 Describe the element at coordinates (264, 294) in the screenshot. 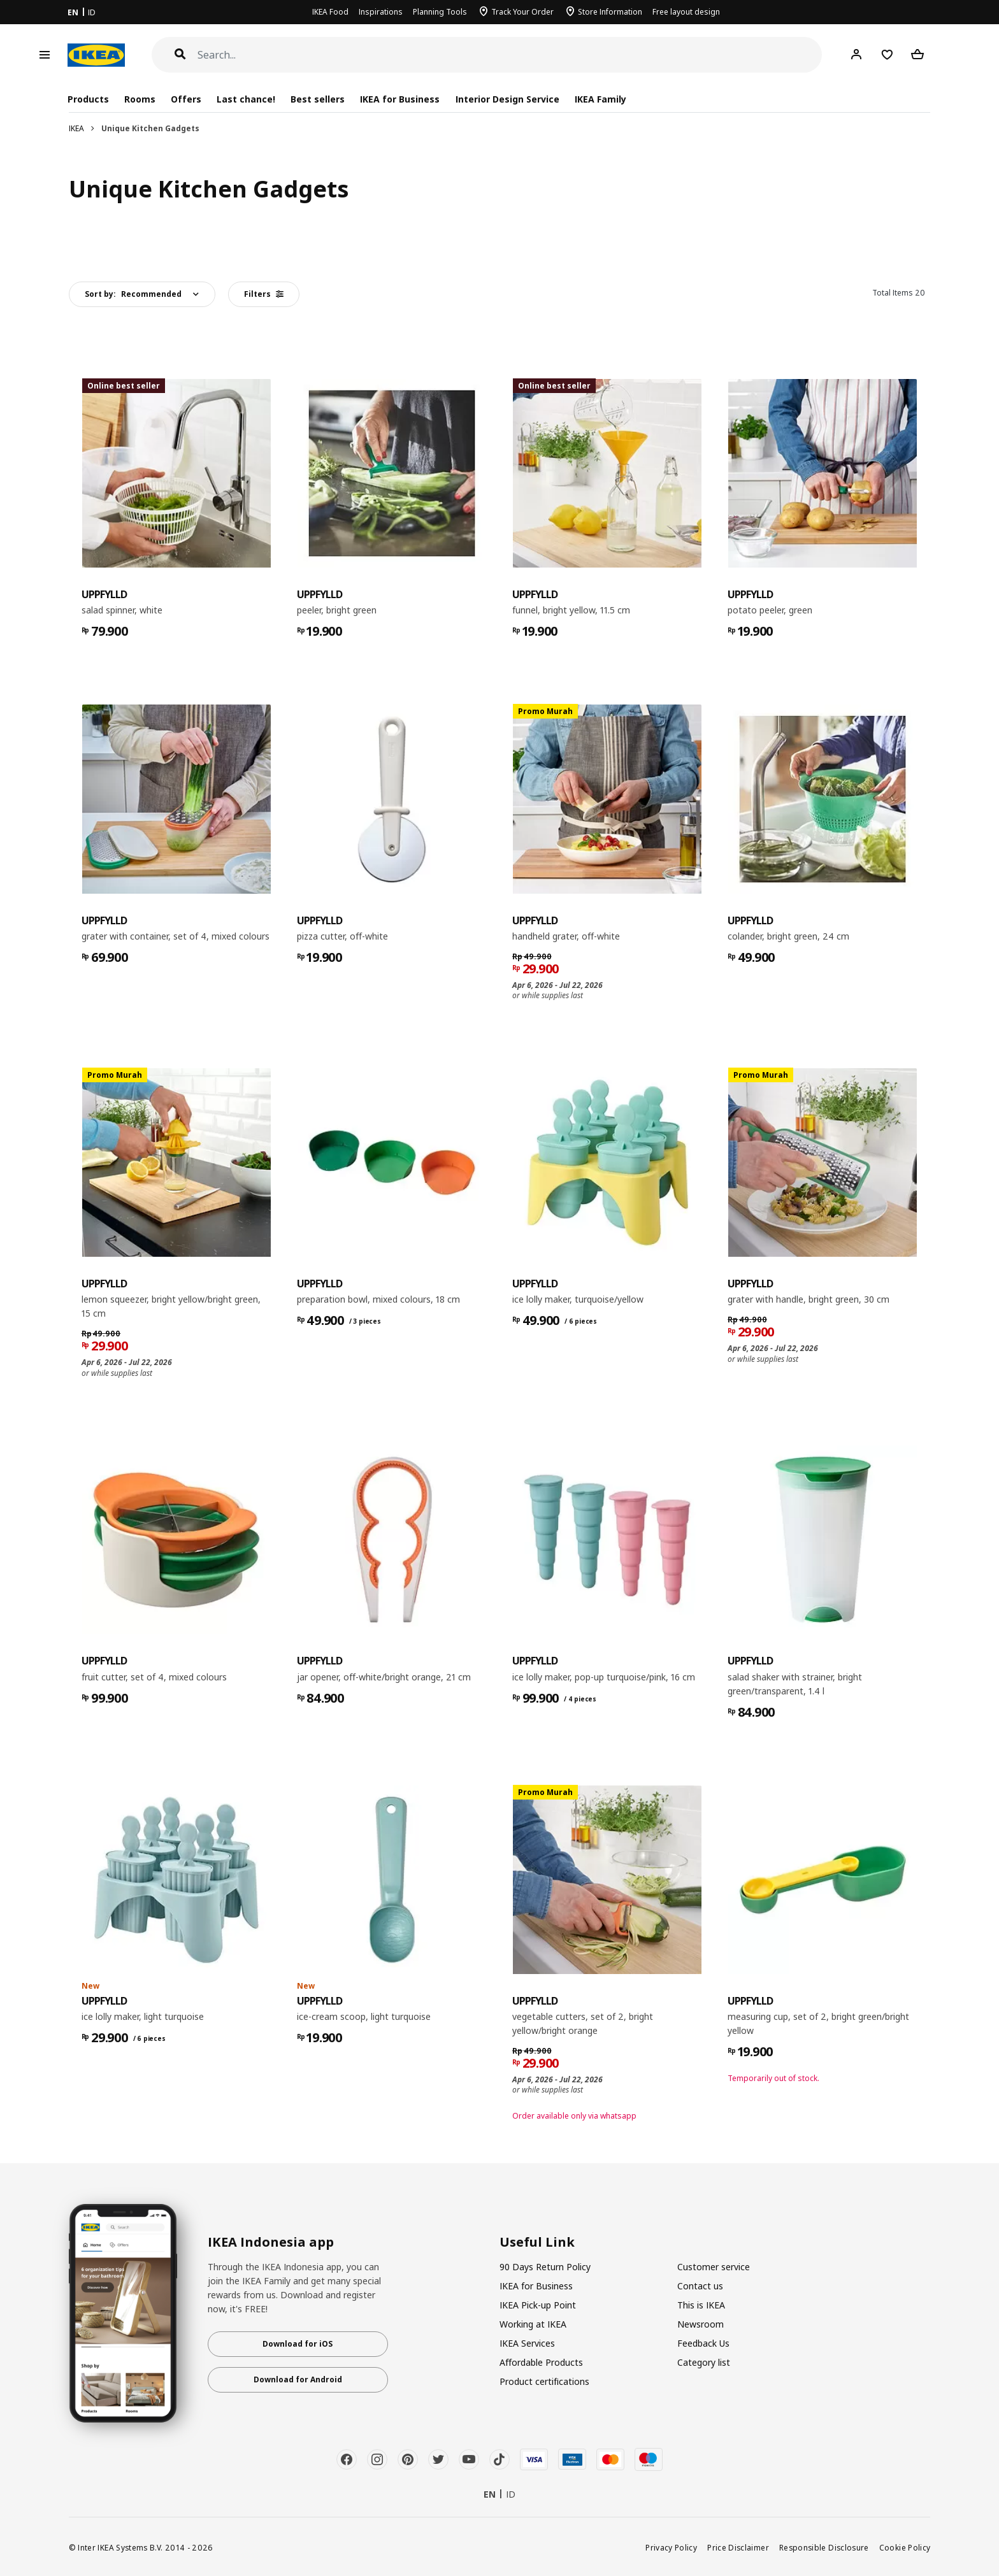

I see `Filters` at that location.